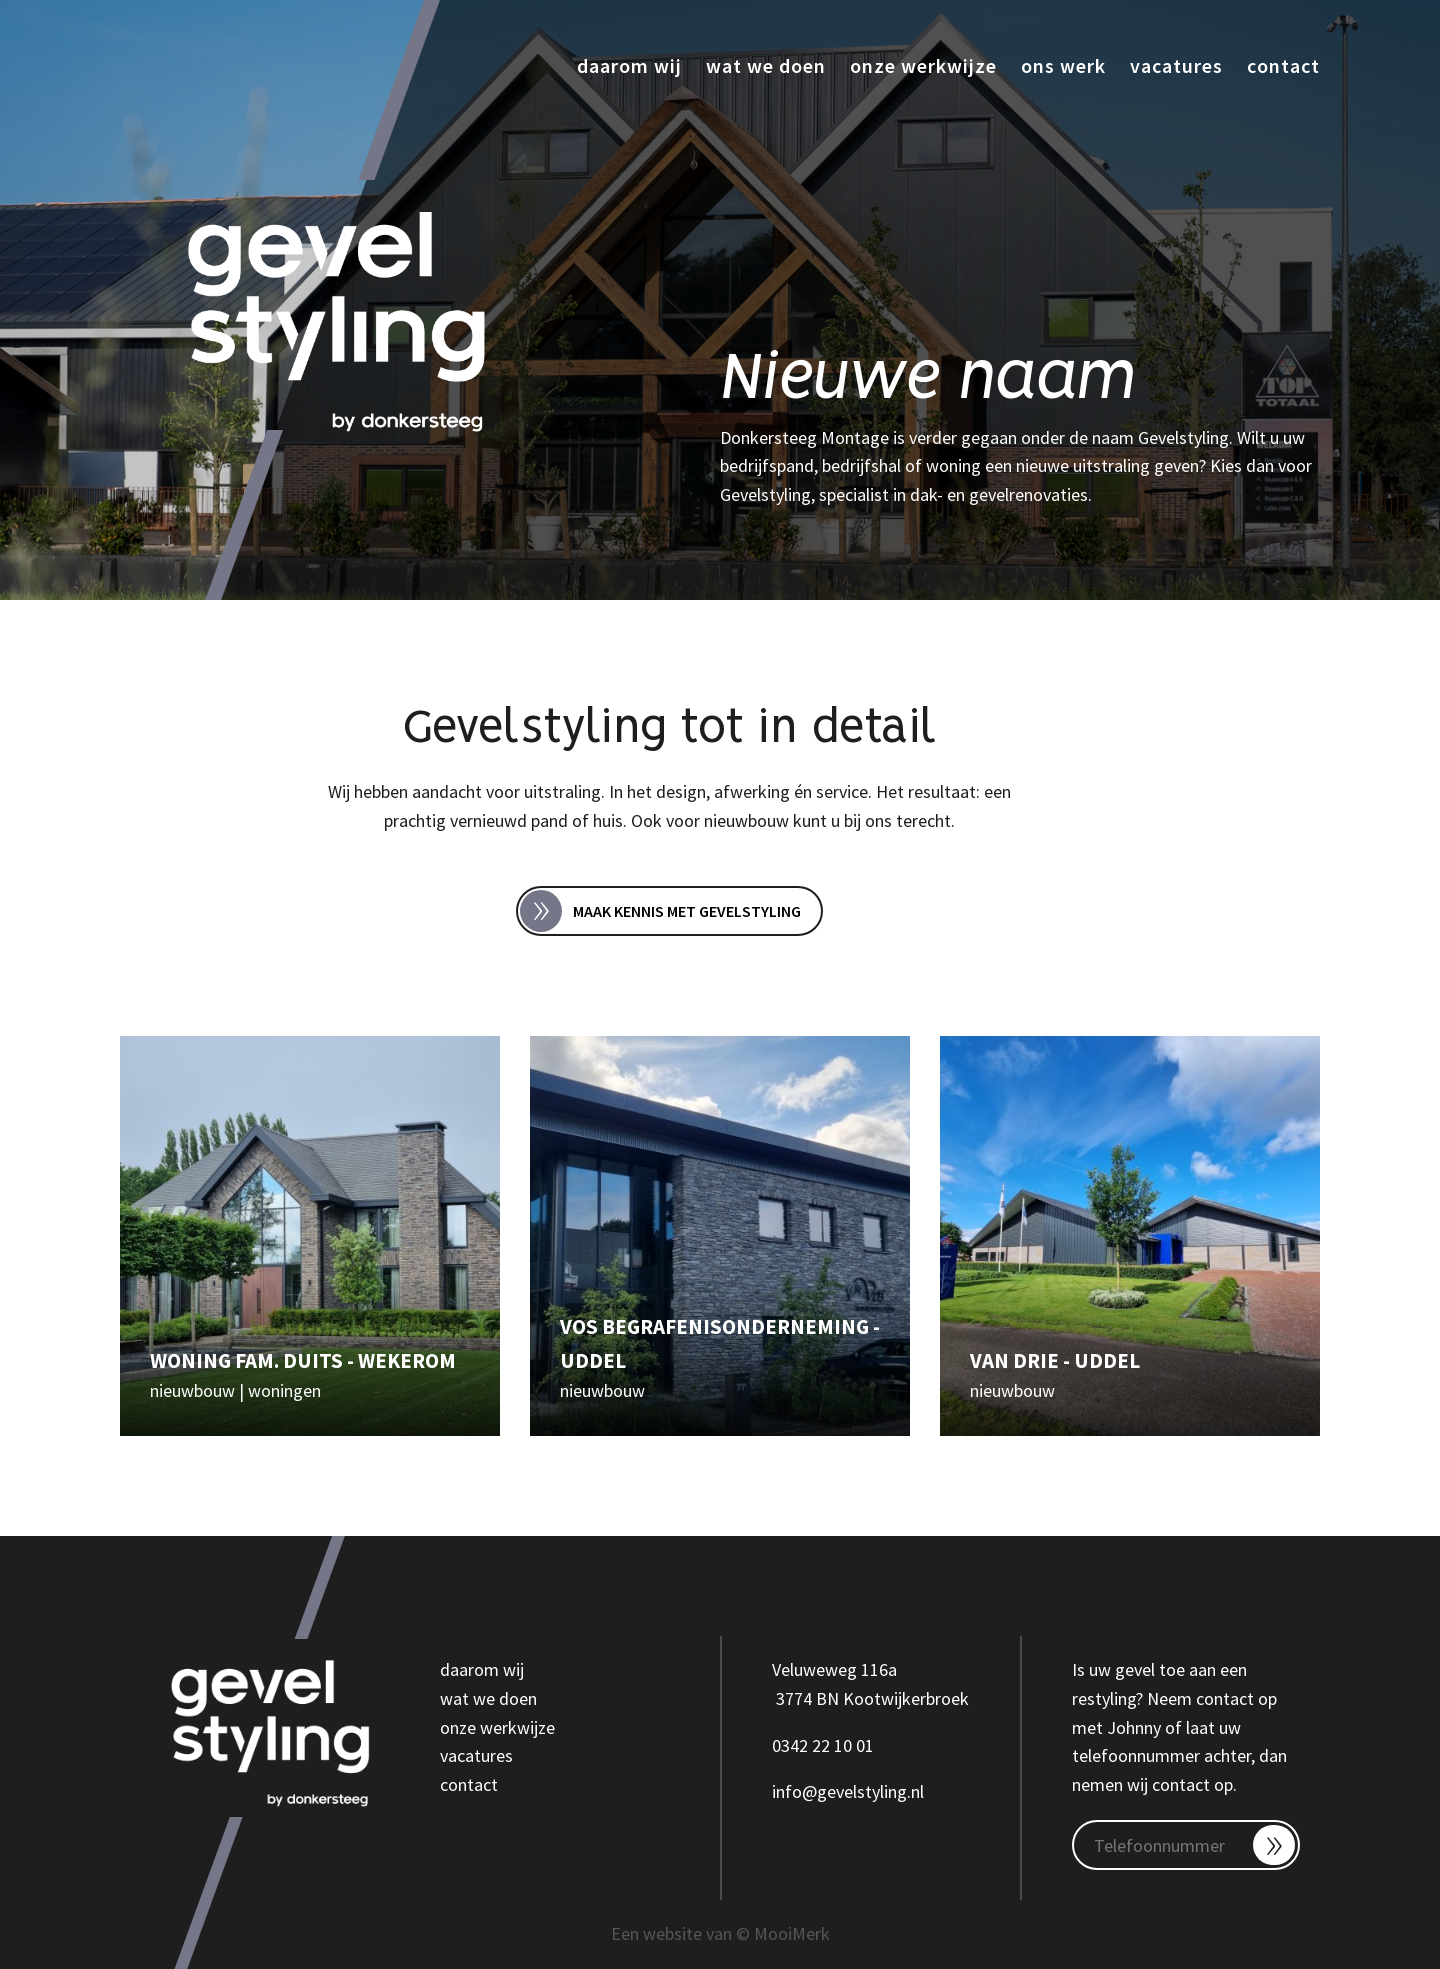 This screenshot has height=1969, width=1440. I want to click on info@gevelstyling.nl, so click(848, 1791).